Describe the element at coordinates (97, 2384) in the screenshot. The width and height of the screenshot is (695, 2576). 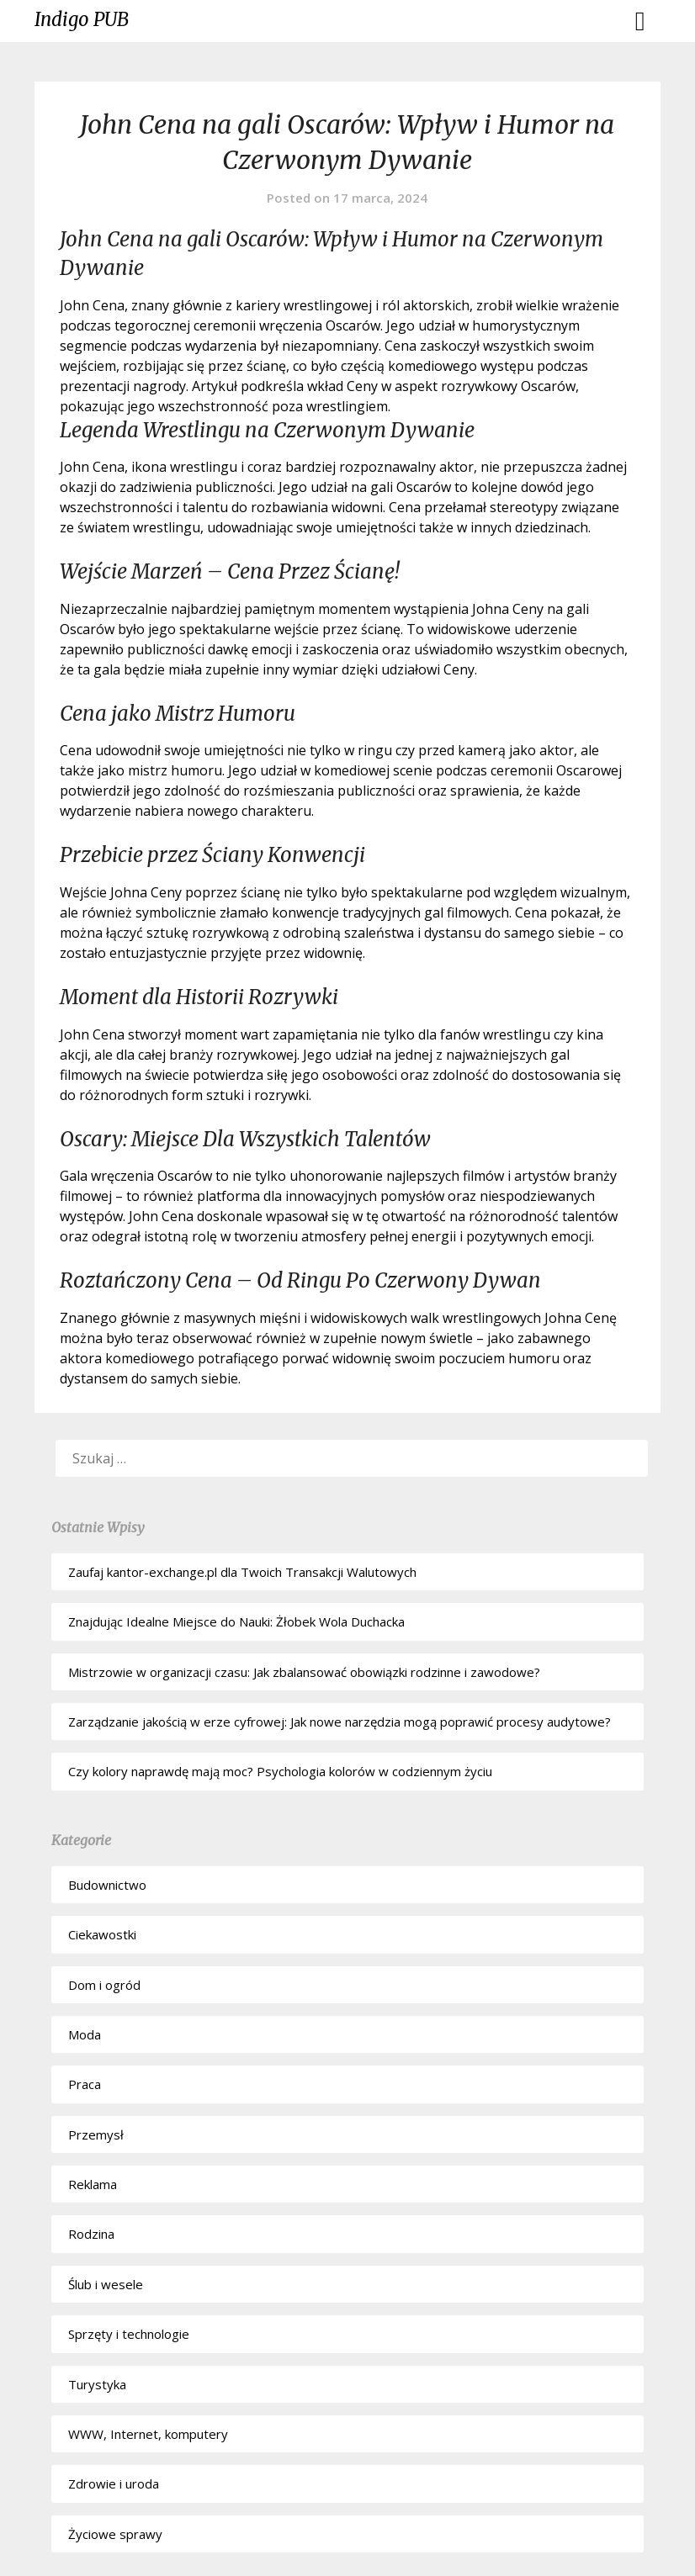
I see `Turystyka` at that location.